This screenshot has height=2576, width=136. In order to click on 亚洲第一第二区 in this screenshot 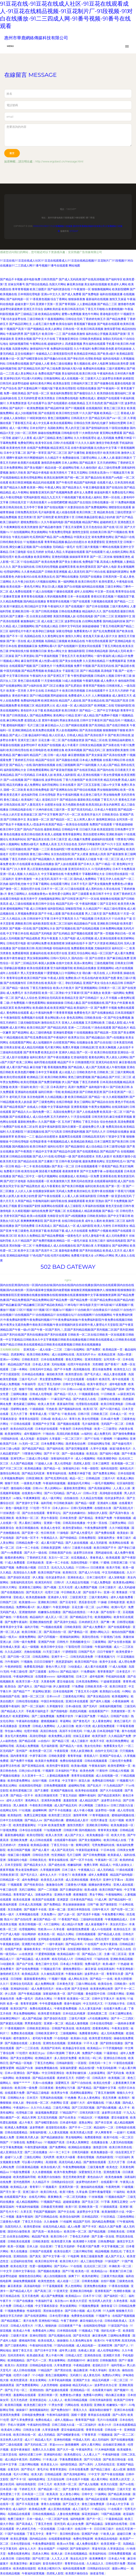, I will do `click(54, 2023)`.